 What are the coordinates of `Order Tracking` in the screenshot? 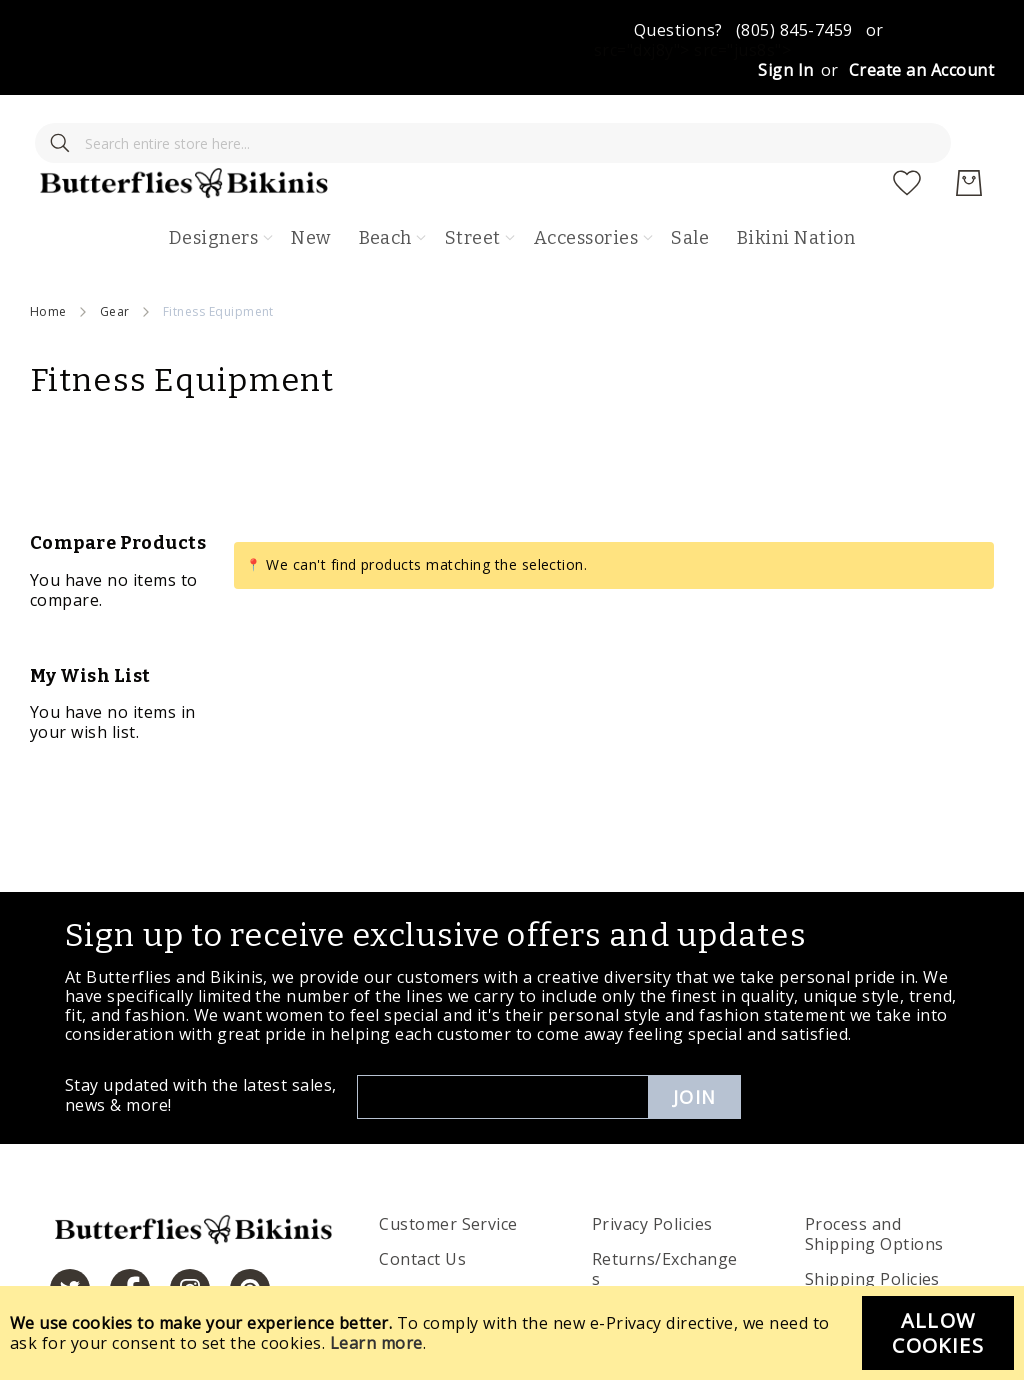 It's located at (440, 1237).